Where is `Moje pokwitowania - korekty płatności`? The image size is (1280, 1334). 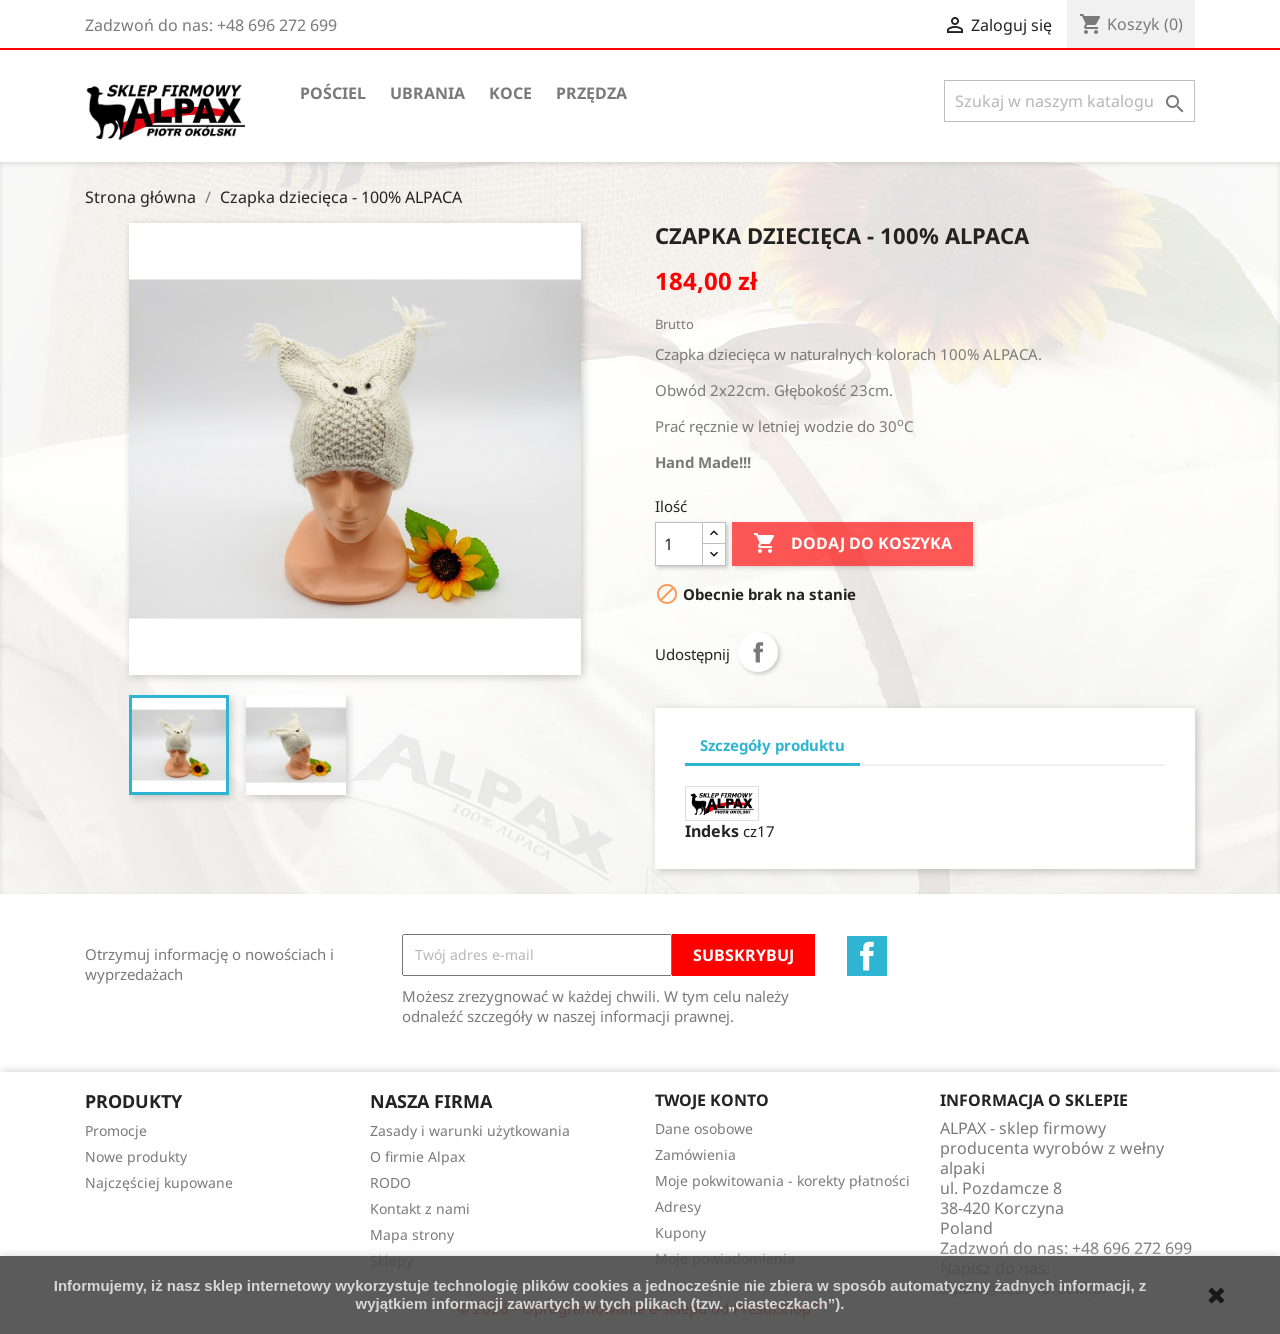
Moje pokwitowania - korekty płatności is located at coordinates (782, 1180).